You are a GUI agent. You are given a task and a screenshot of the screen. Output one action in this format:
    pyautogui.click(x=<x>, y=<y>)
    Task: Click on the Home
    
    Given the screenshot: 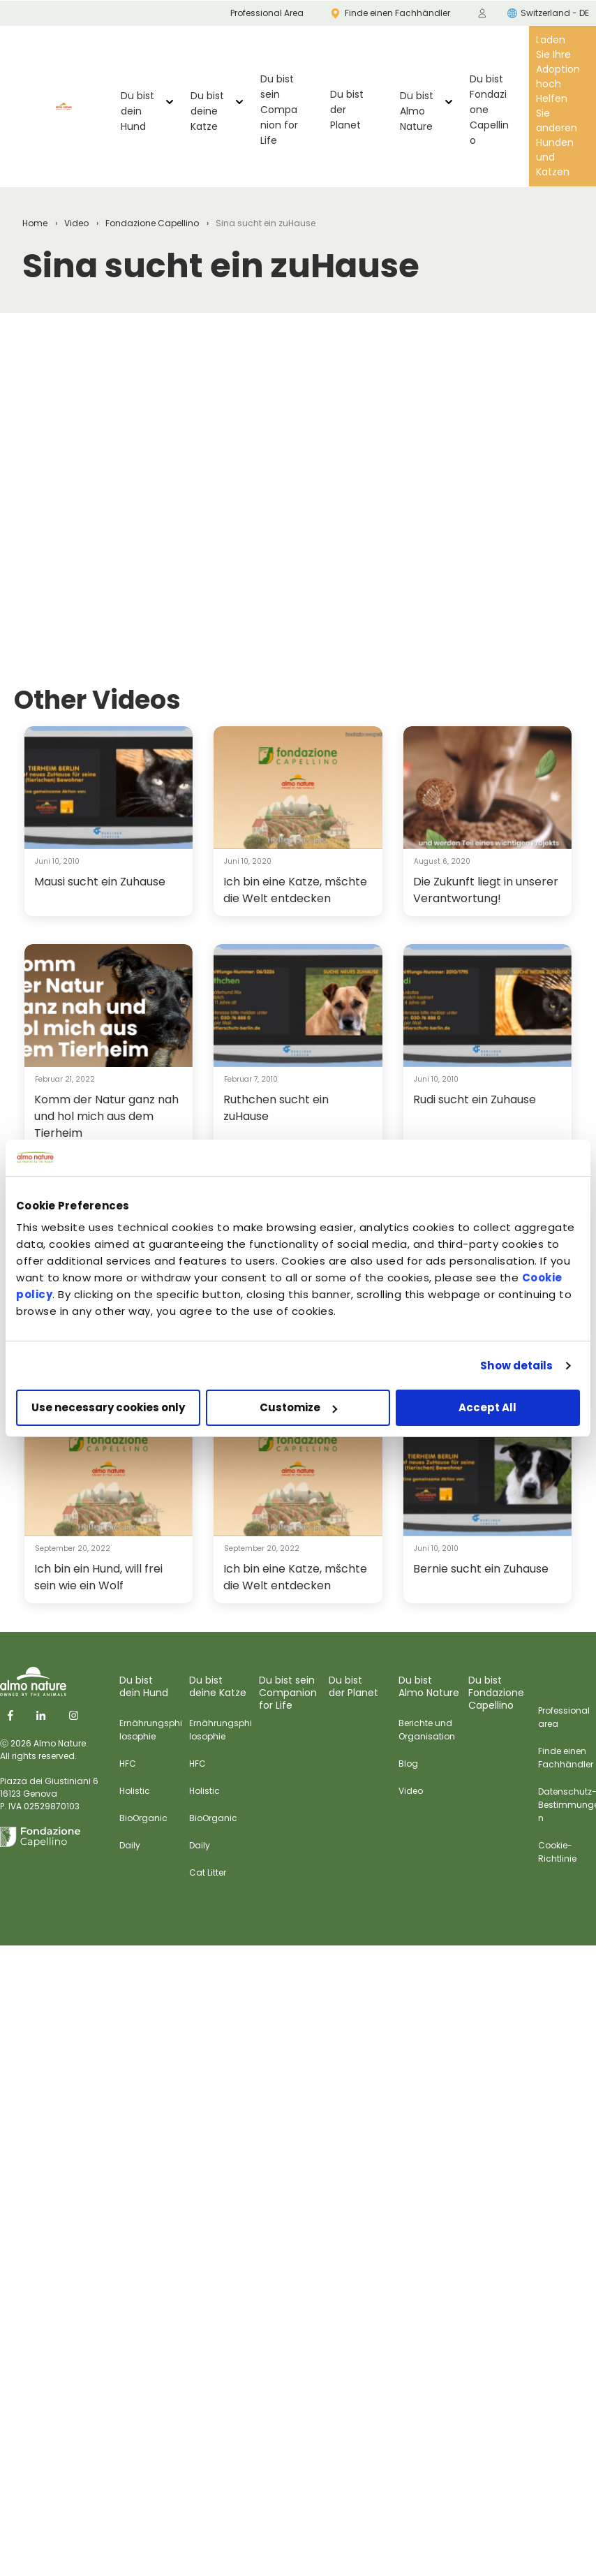 What is the action you would take?
    pyautogui.click(x=34, y=223)
    